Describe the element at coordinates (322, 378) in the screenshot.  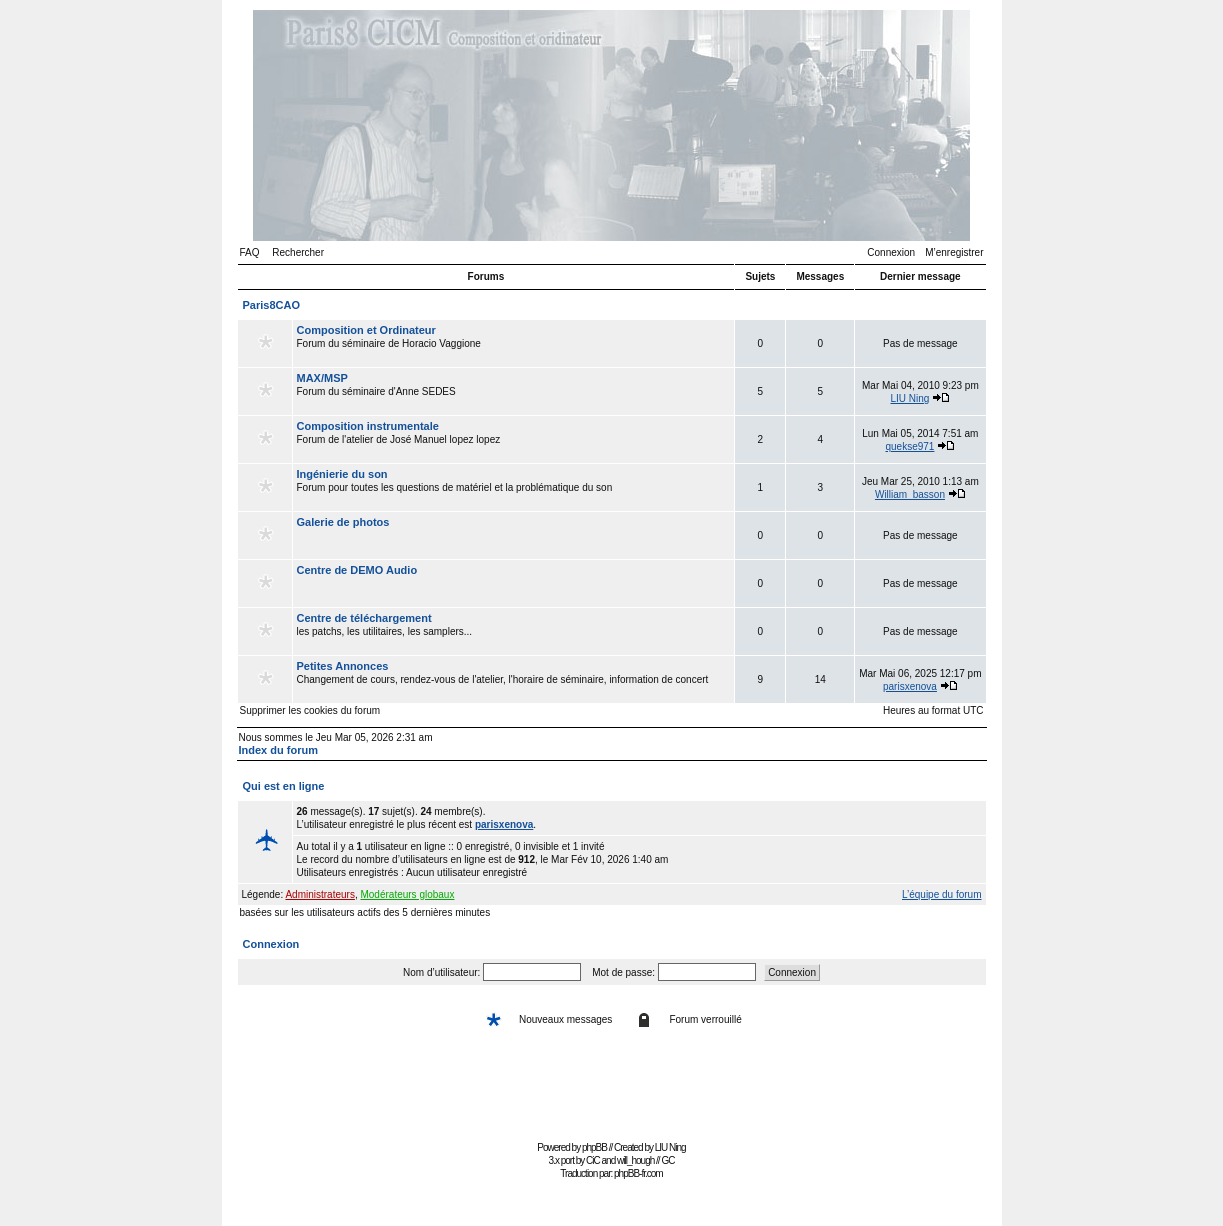
I see `MAX/MSP` at that location.